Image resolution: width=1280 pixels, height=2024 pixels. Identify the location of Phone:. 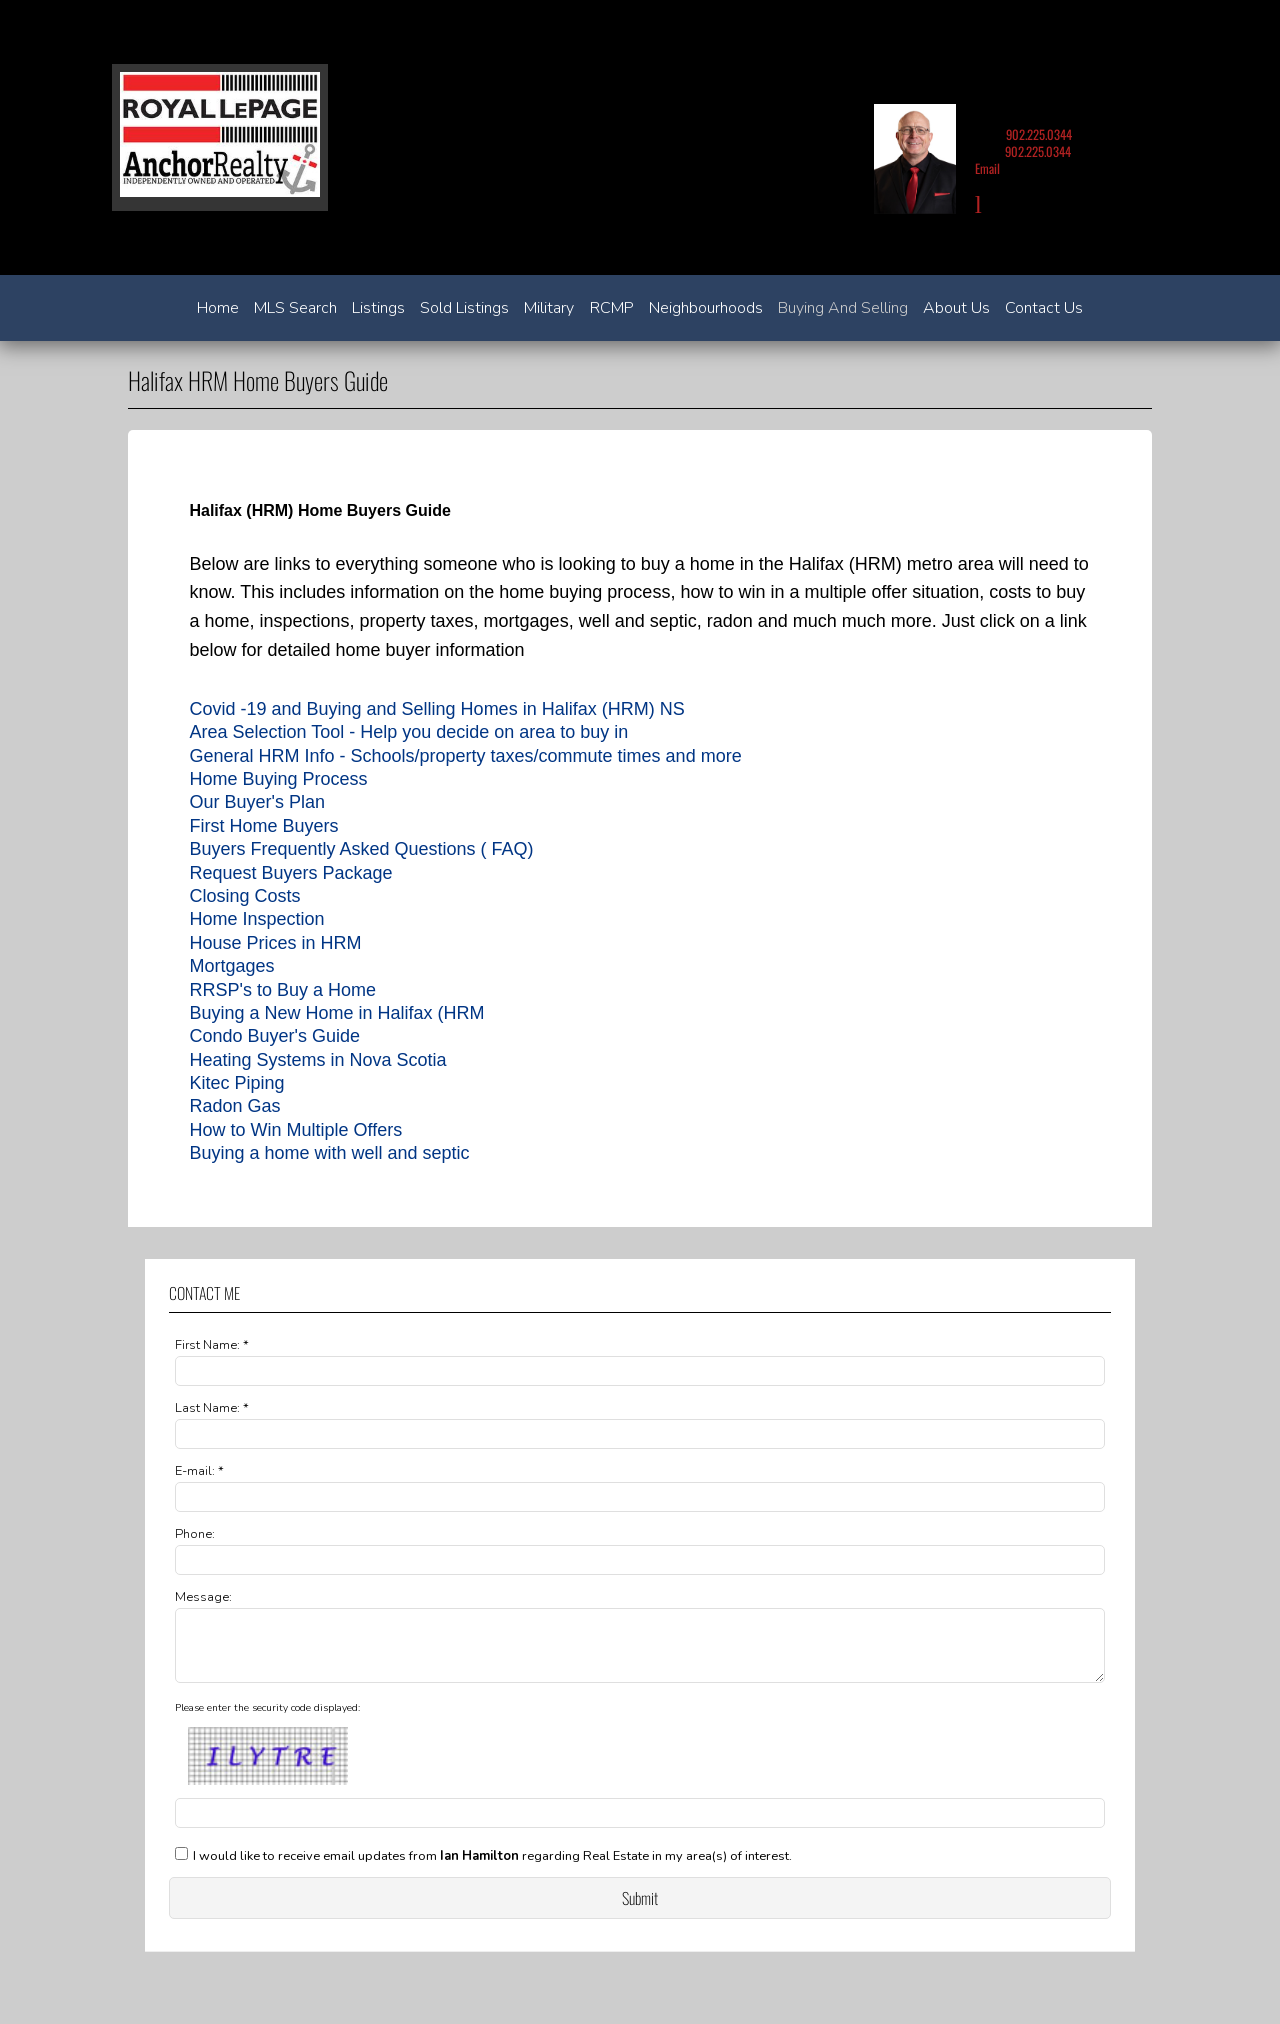
(195, 1534).